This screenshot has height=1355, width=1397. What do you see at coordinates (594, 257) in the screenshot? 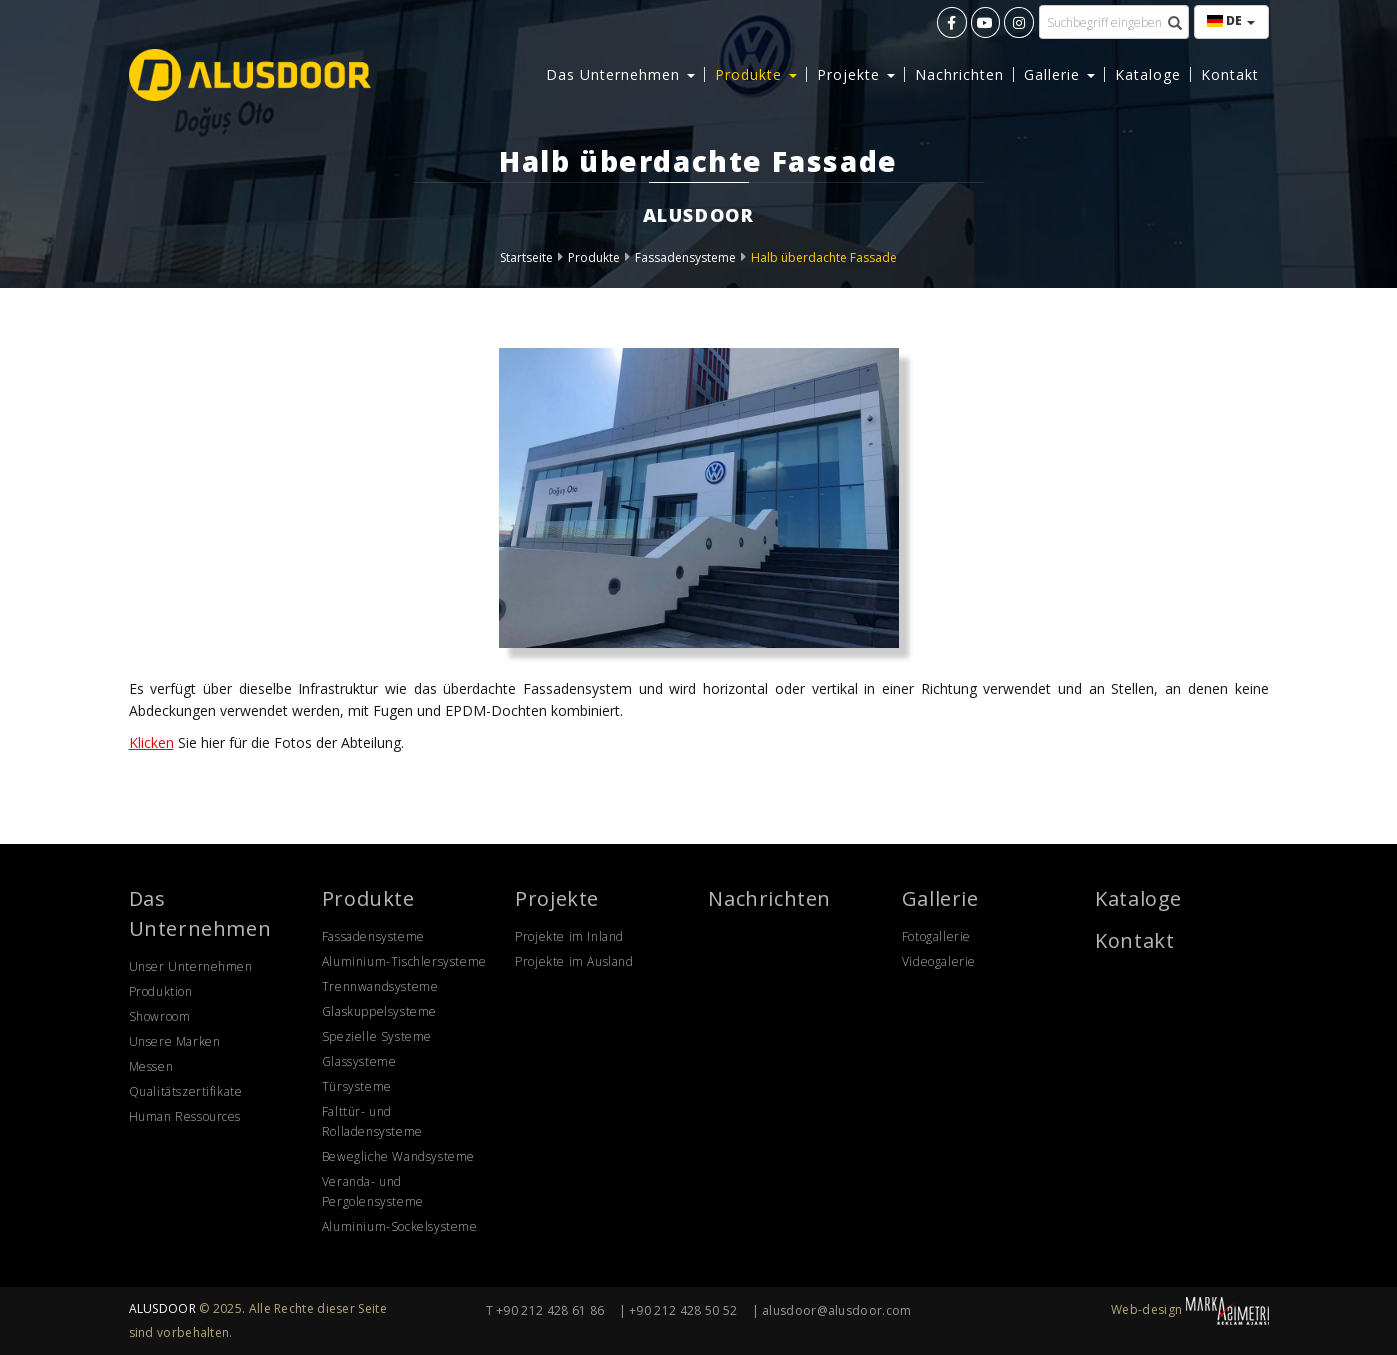
I see `Produkte` at bounding box center [594, 257].